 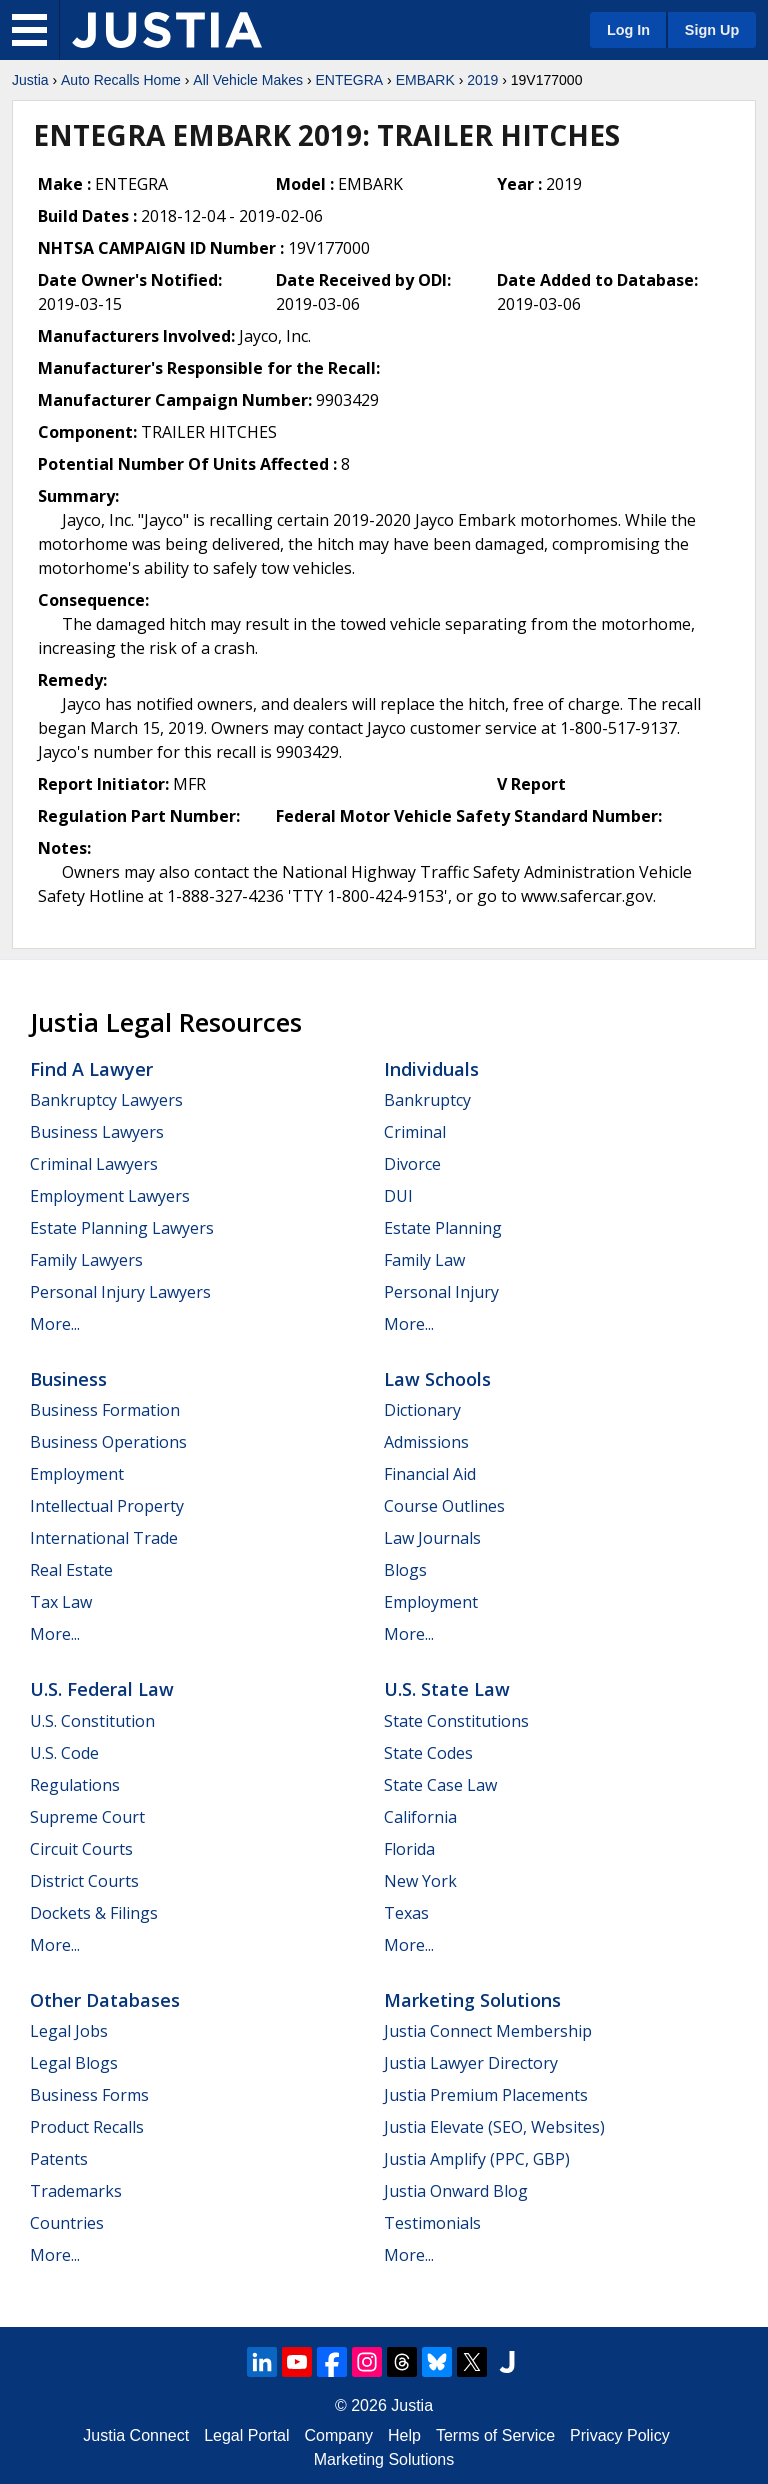 I want to click on Business Lawyers, so click(x=97, y=1132).